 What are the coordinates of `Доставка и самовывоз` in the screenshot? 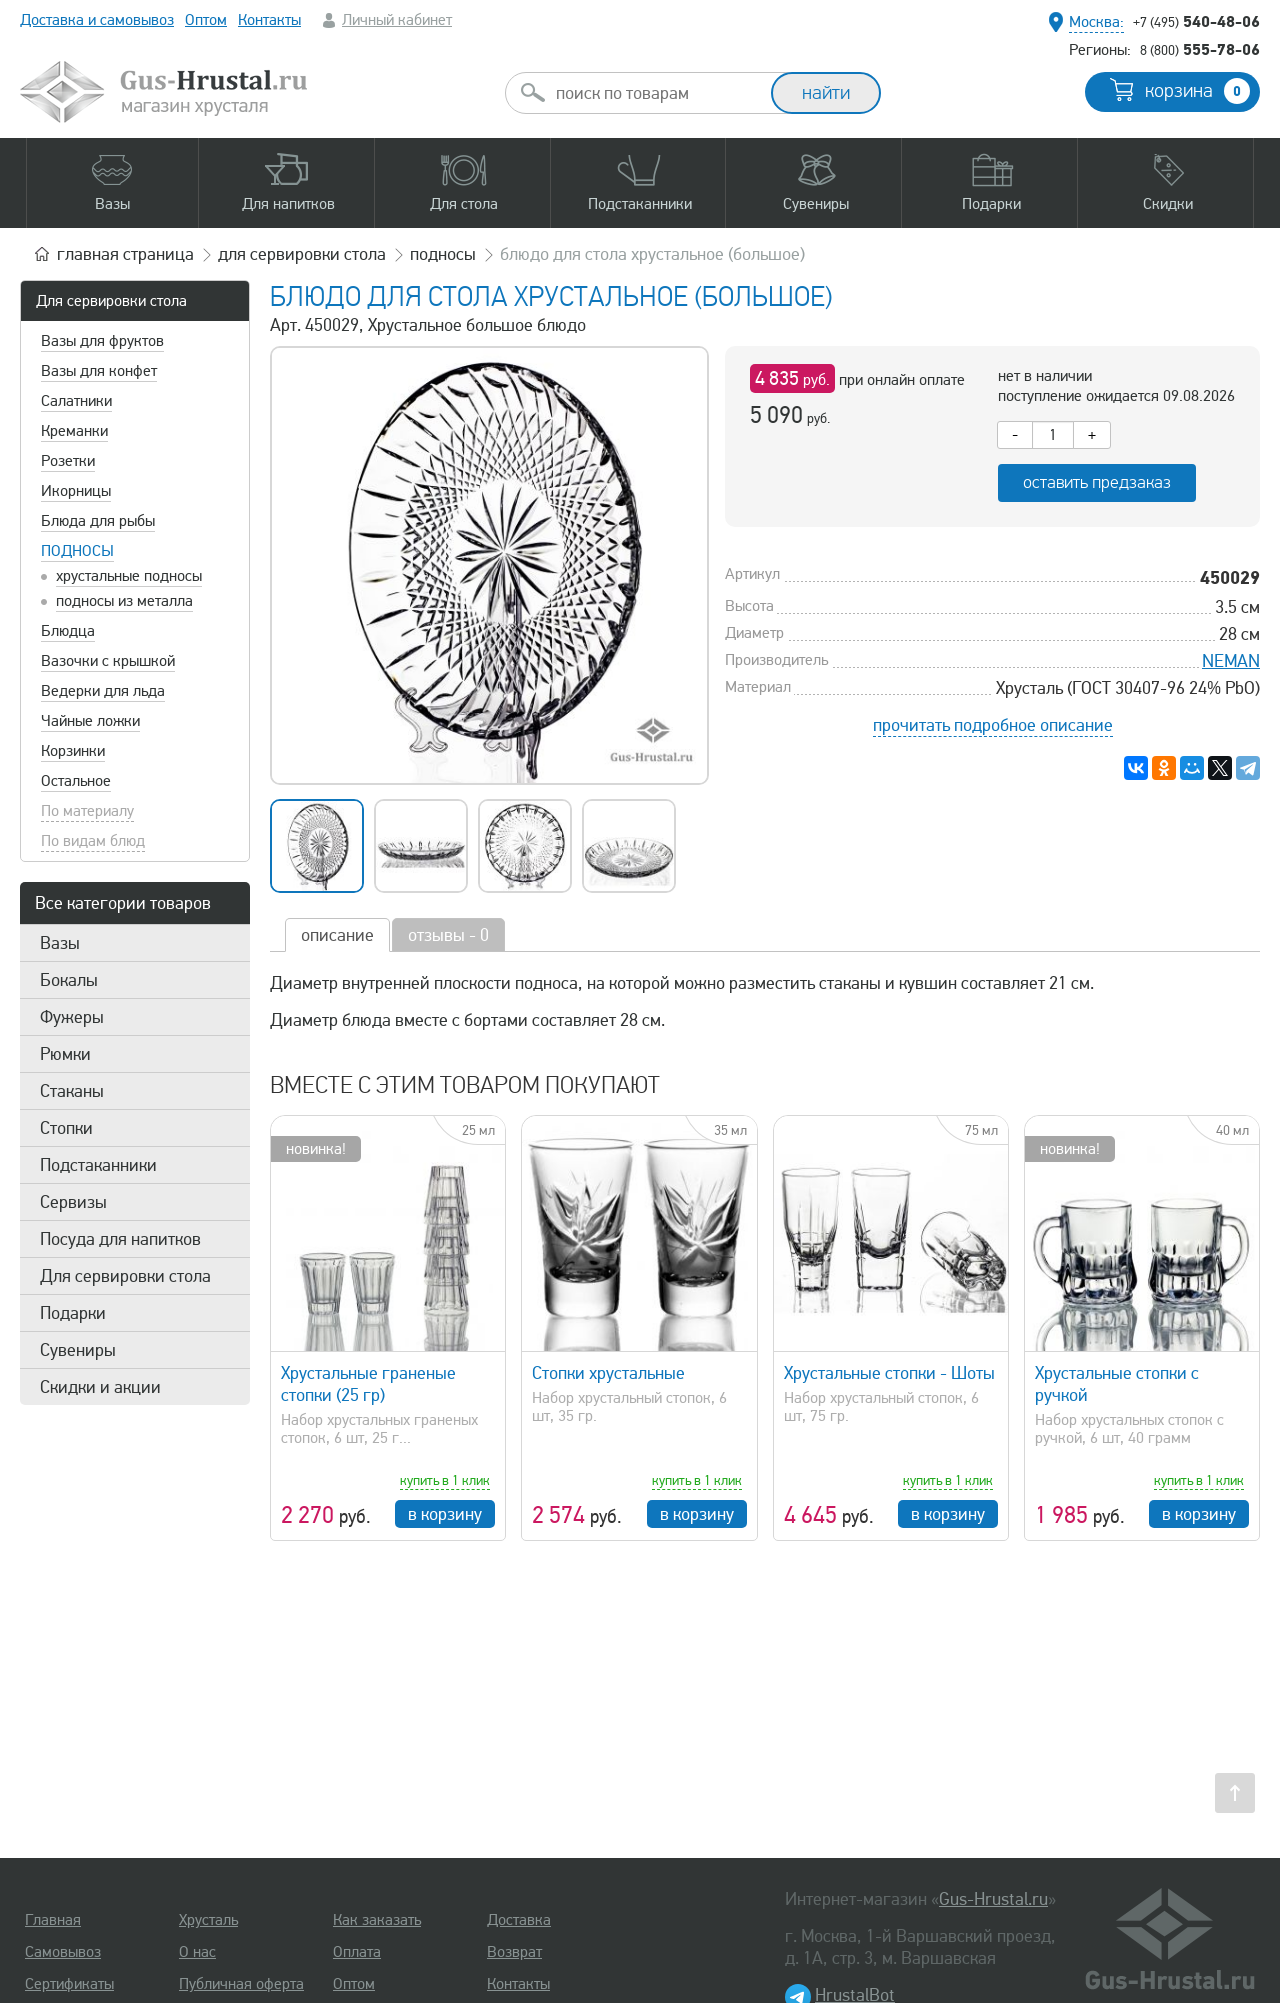 It's located at (97, 20).